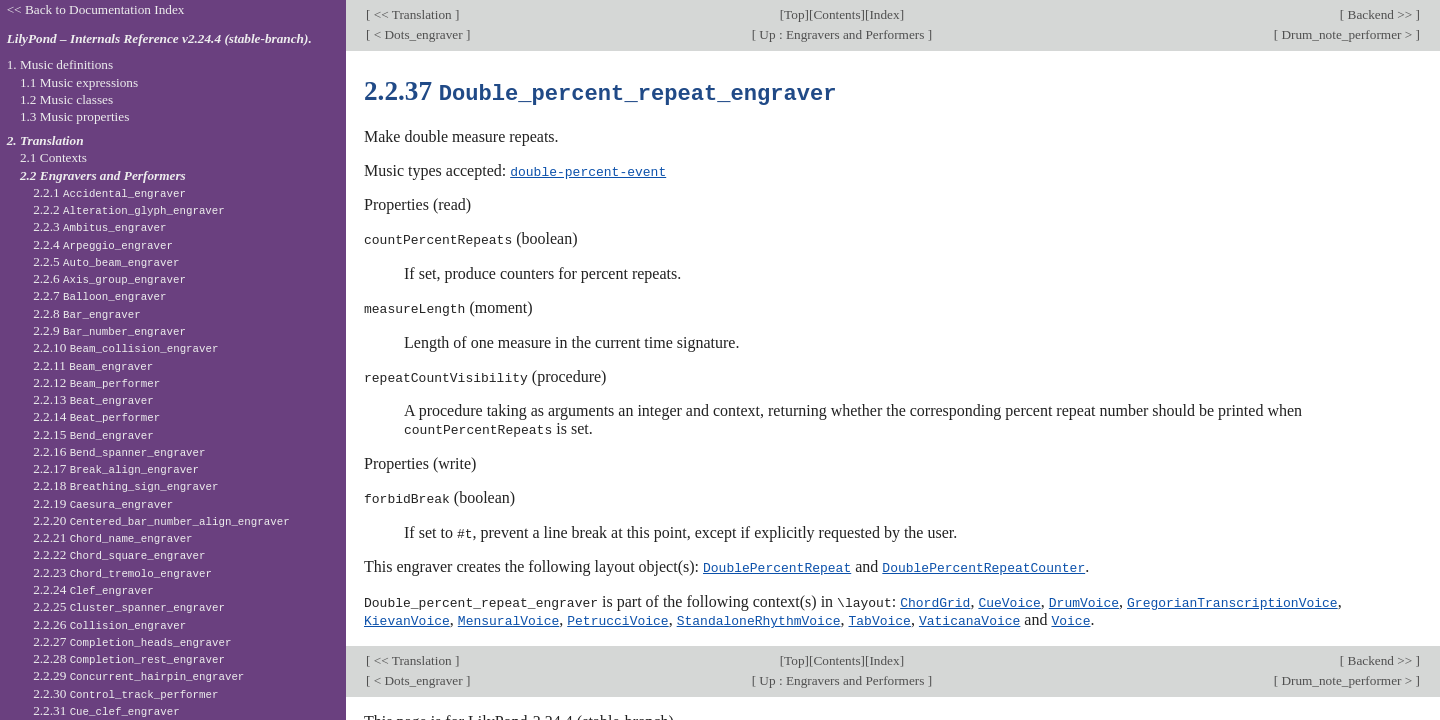  I want to click on 2.2.23, so click(122, 572).